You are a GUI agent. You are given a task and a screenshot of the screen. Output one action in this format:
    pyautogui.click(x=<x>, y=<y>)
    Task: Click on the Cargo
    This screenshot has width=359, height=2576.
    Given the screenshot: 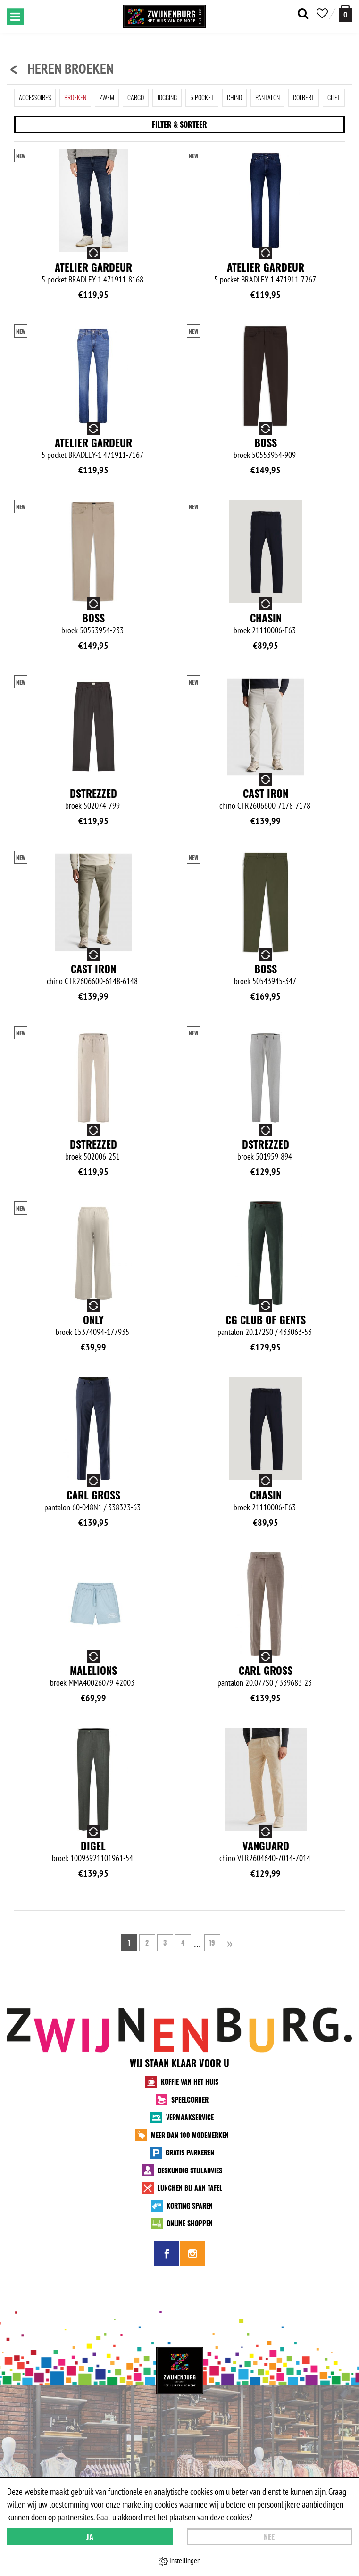 What is the action you would take?
    pyautogui.click(x=135, y=97)
    